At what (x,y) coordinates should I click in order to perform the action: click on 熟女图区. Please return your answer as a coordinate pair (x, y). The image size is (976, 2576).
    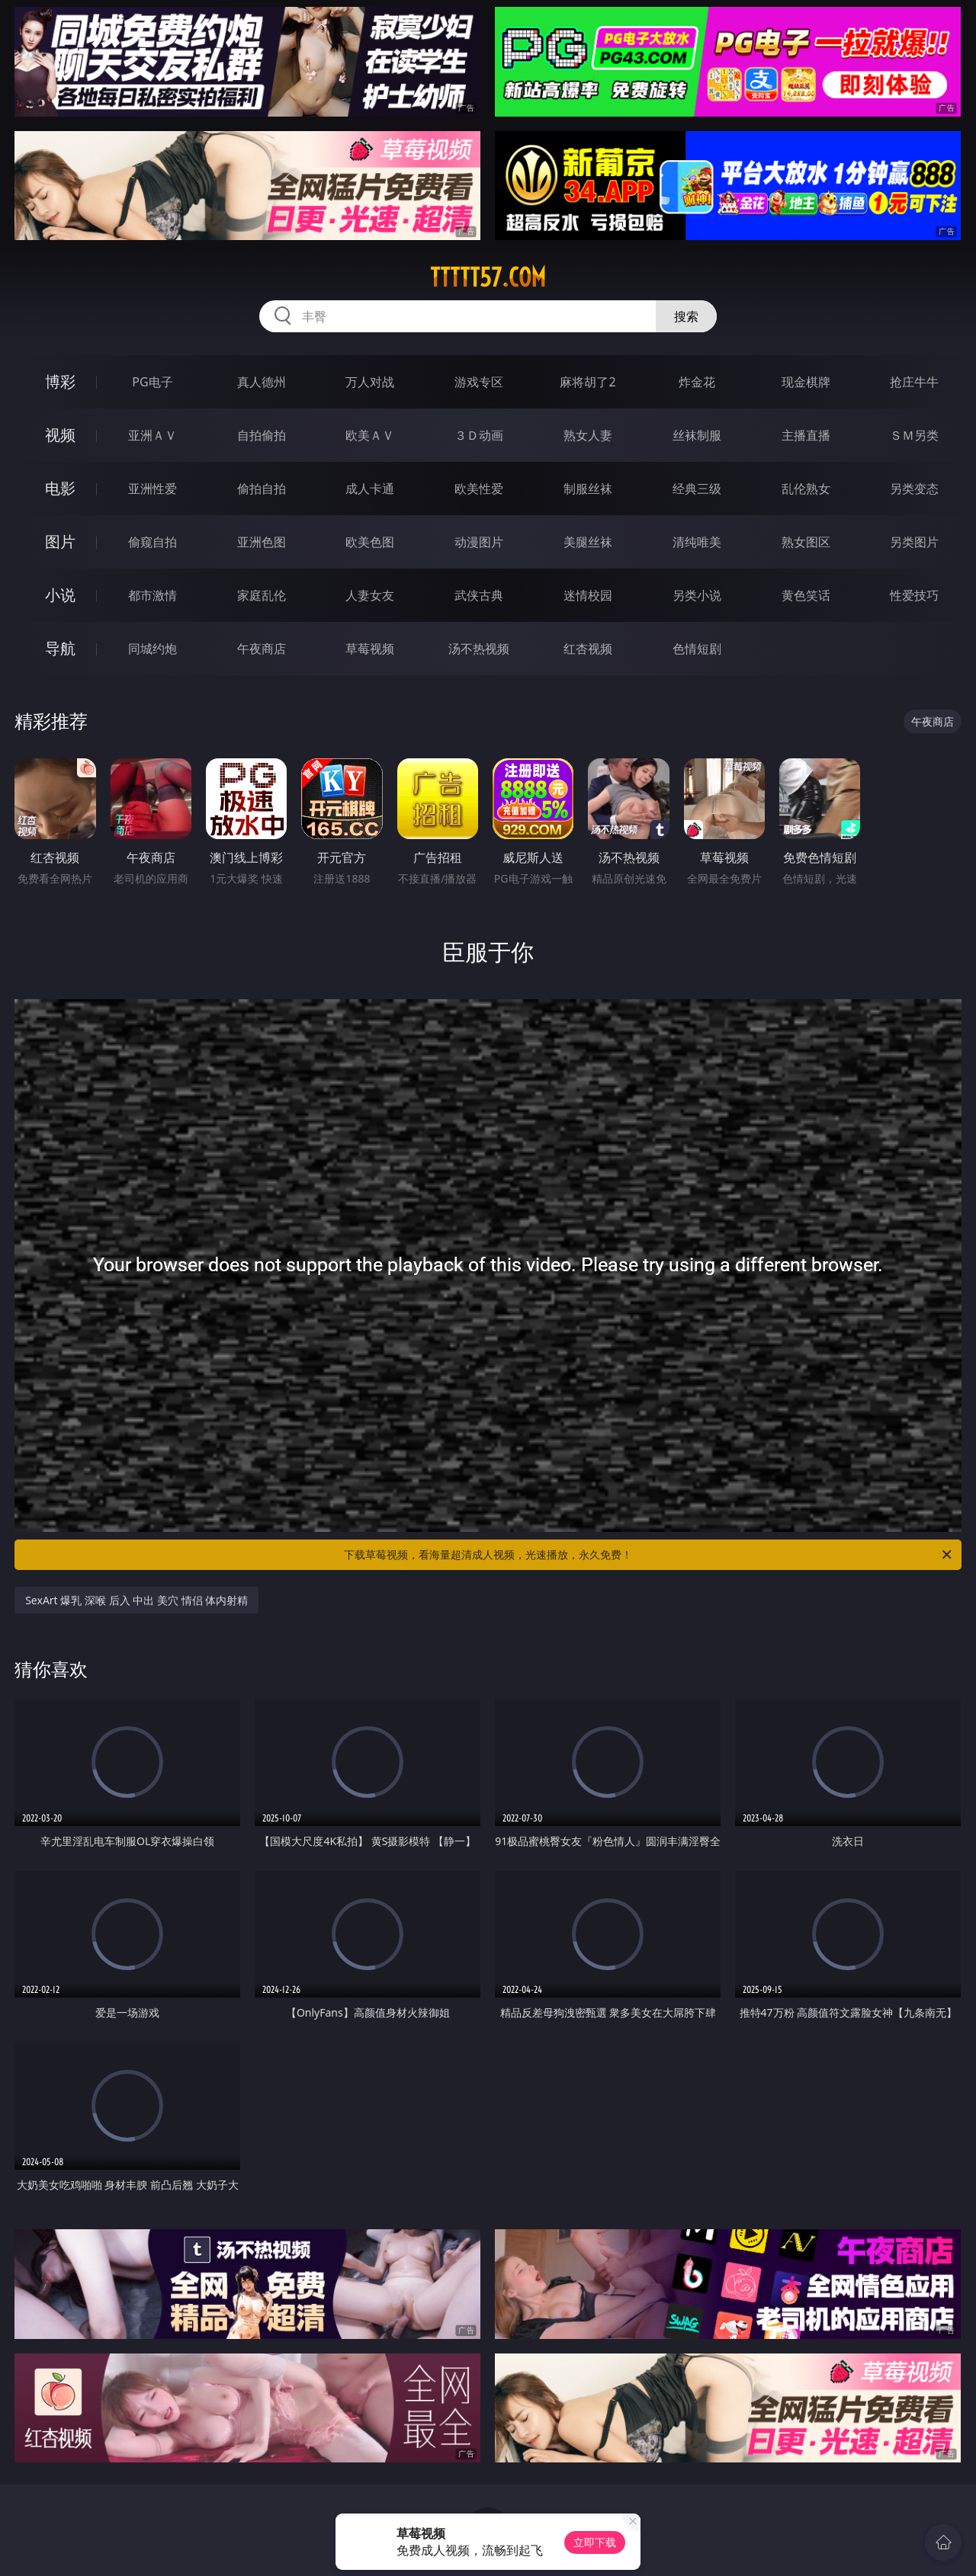
    Looking at the image, I should click on (806, 541).